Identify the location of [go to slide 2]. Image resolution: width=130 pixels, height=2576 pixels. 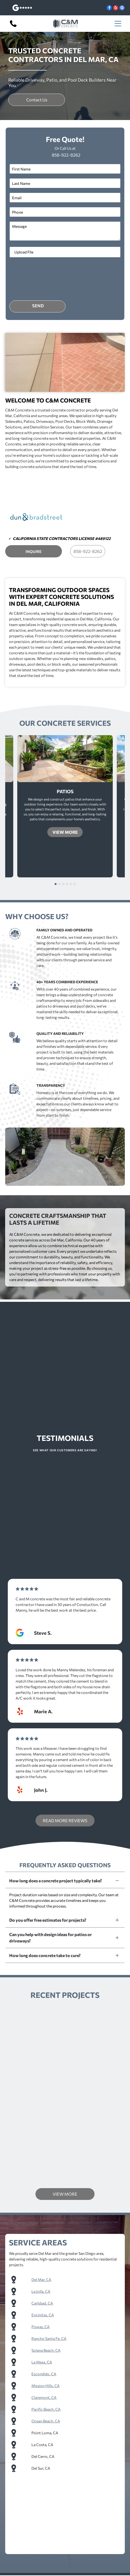
(59, 884).